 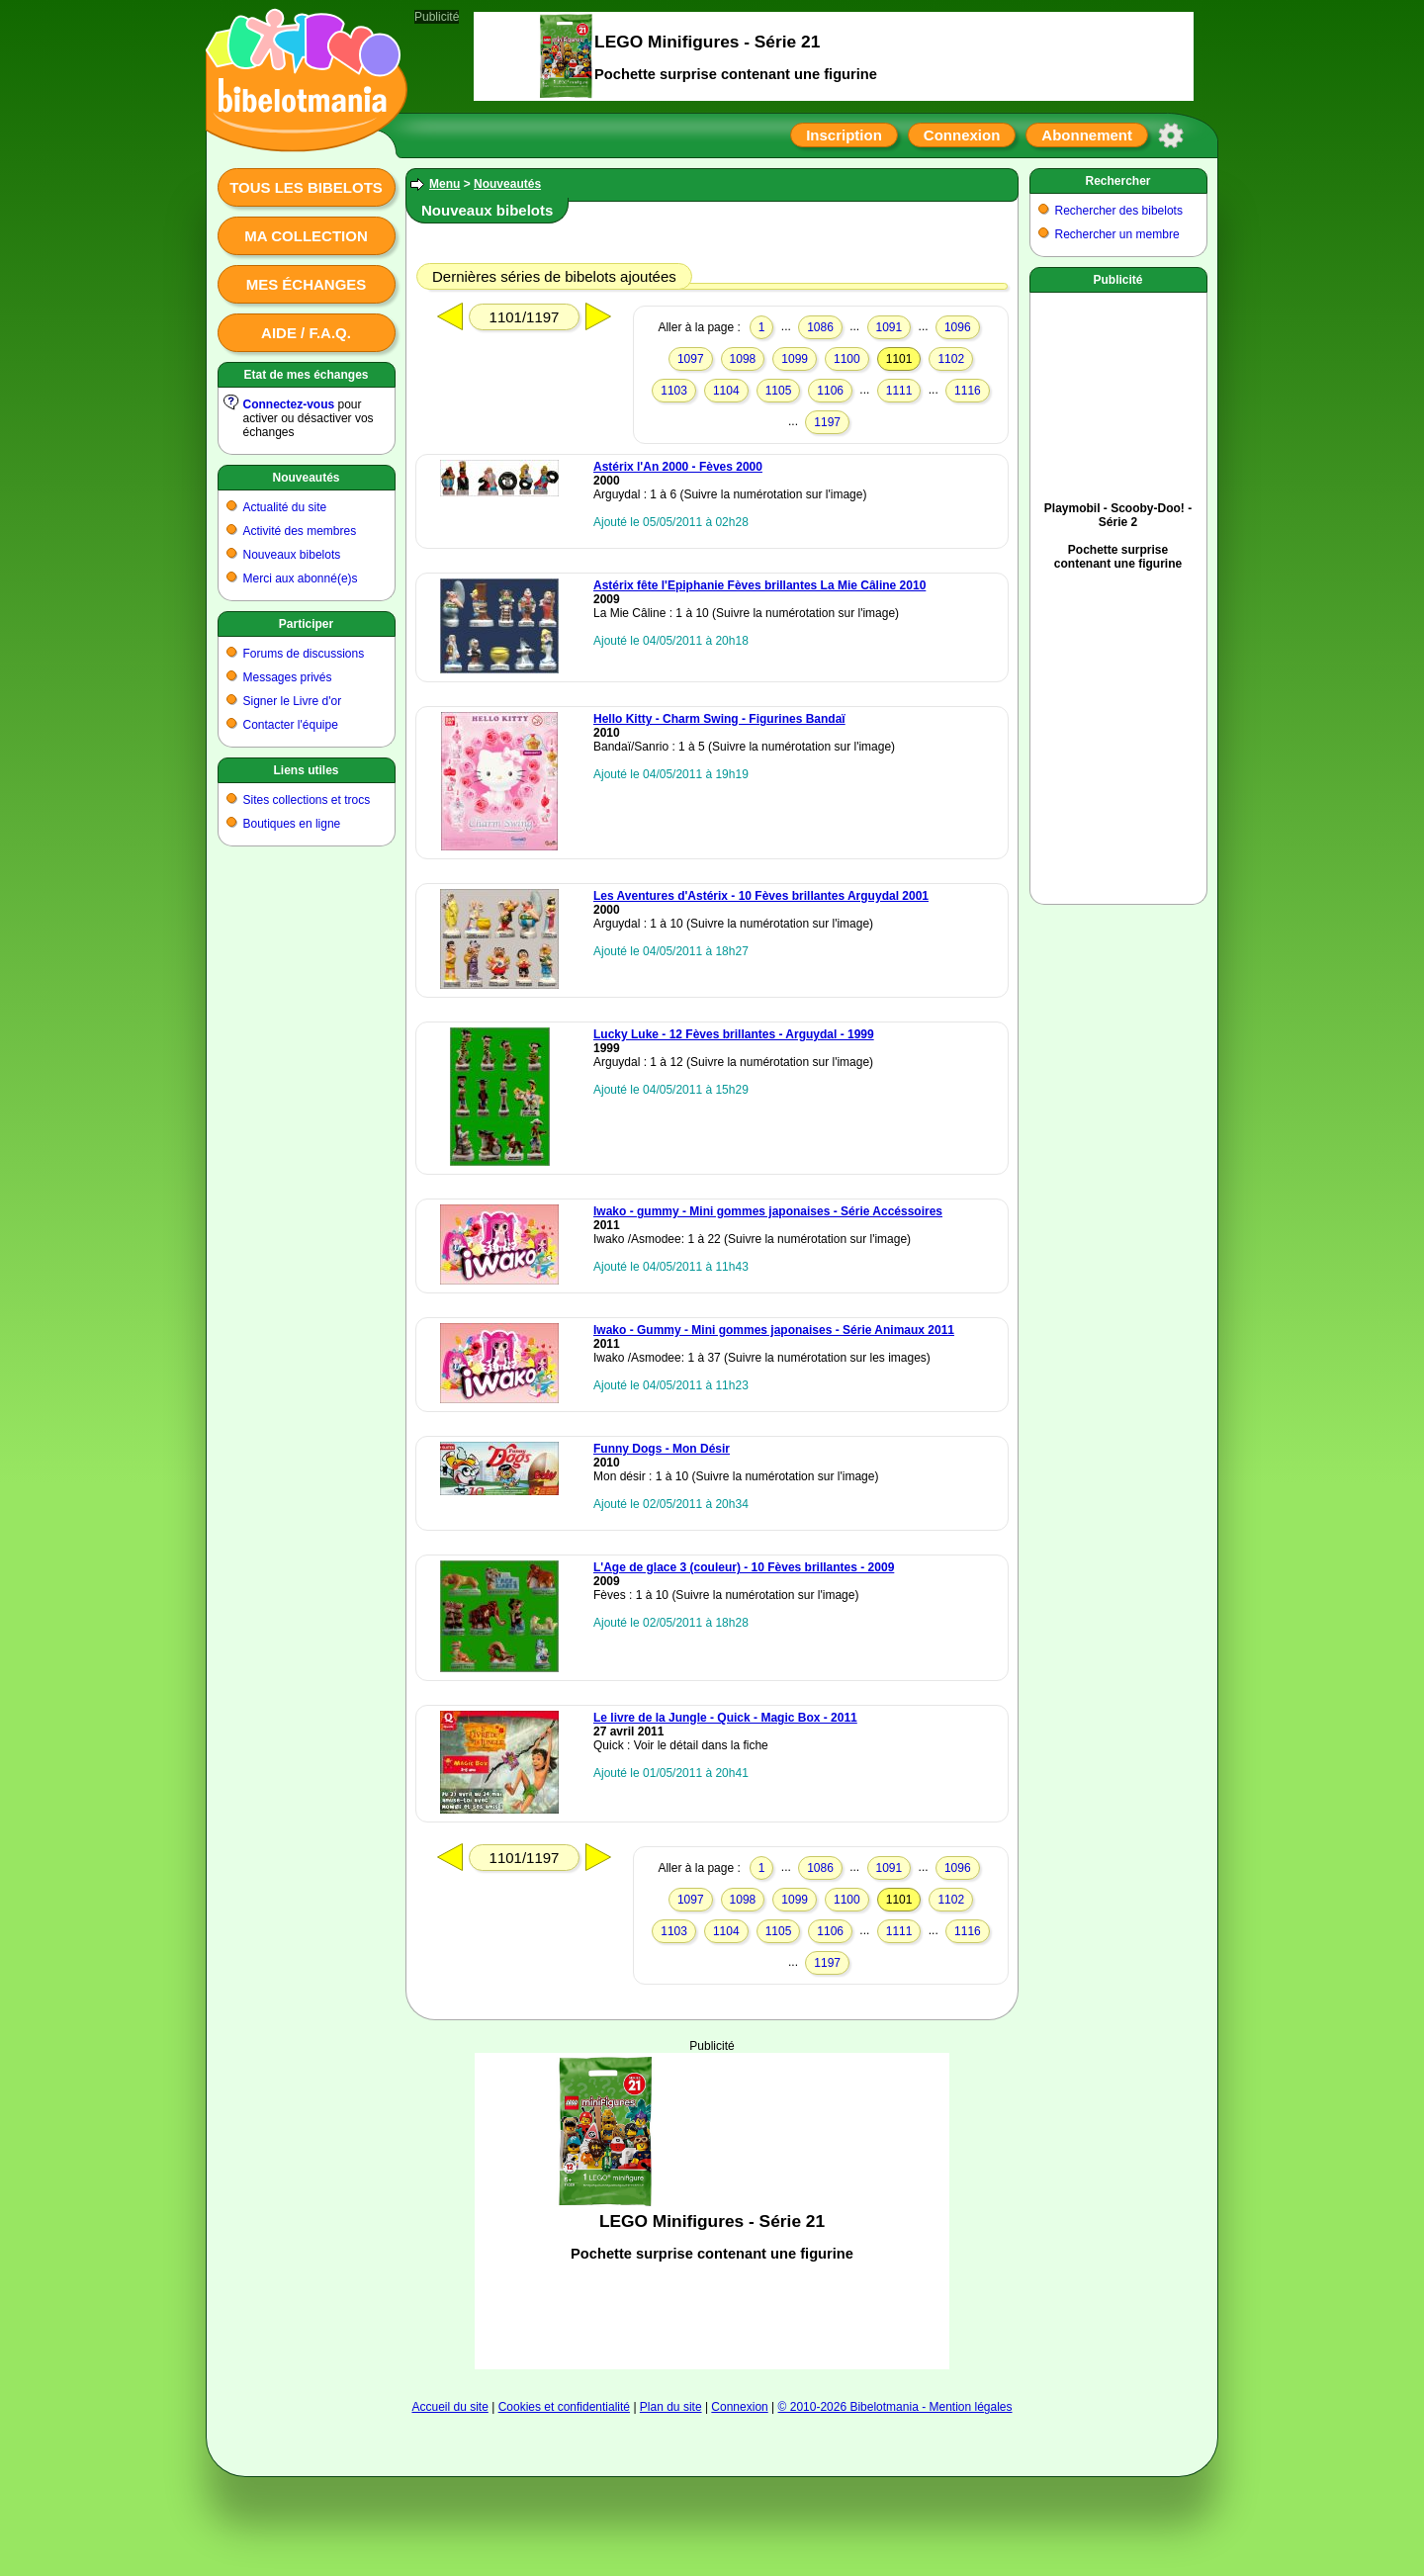 I want to click on Connexion, so click(x=962, y=135).